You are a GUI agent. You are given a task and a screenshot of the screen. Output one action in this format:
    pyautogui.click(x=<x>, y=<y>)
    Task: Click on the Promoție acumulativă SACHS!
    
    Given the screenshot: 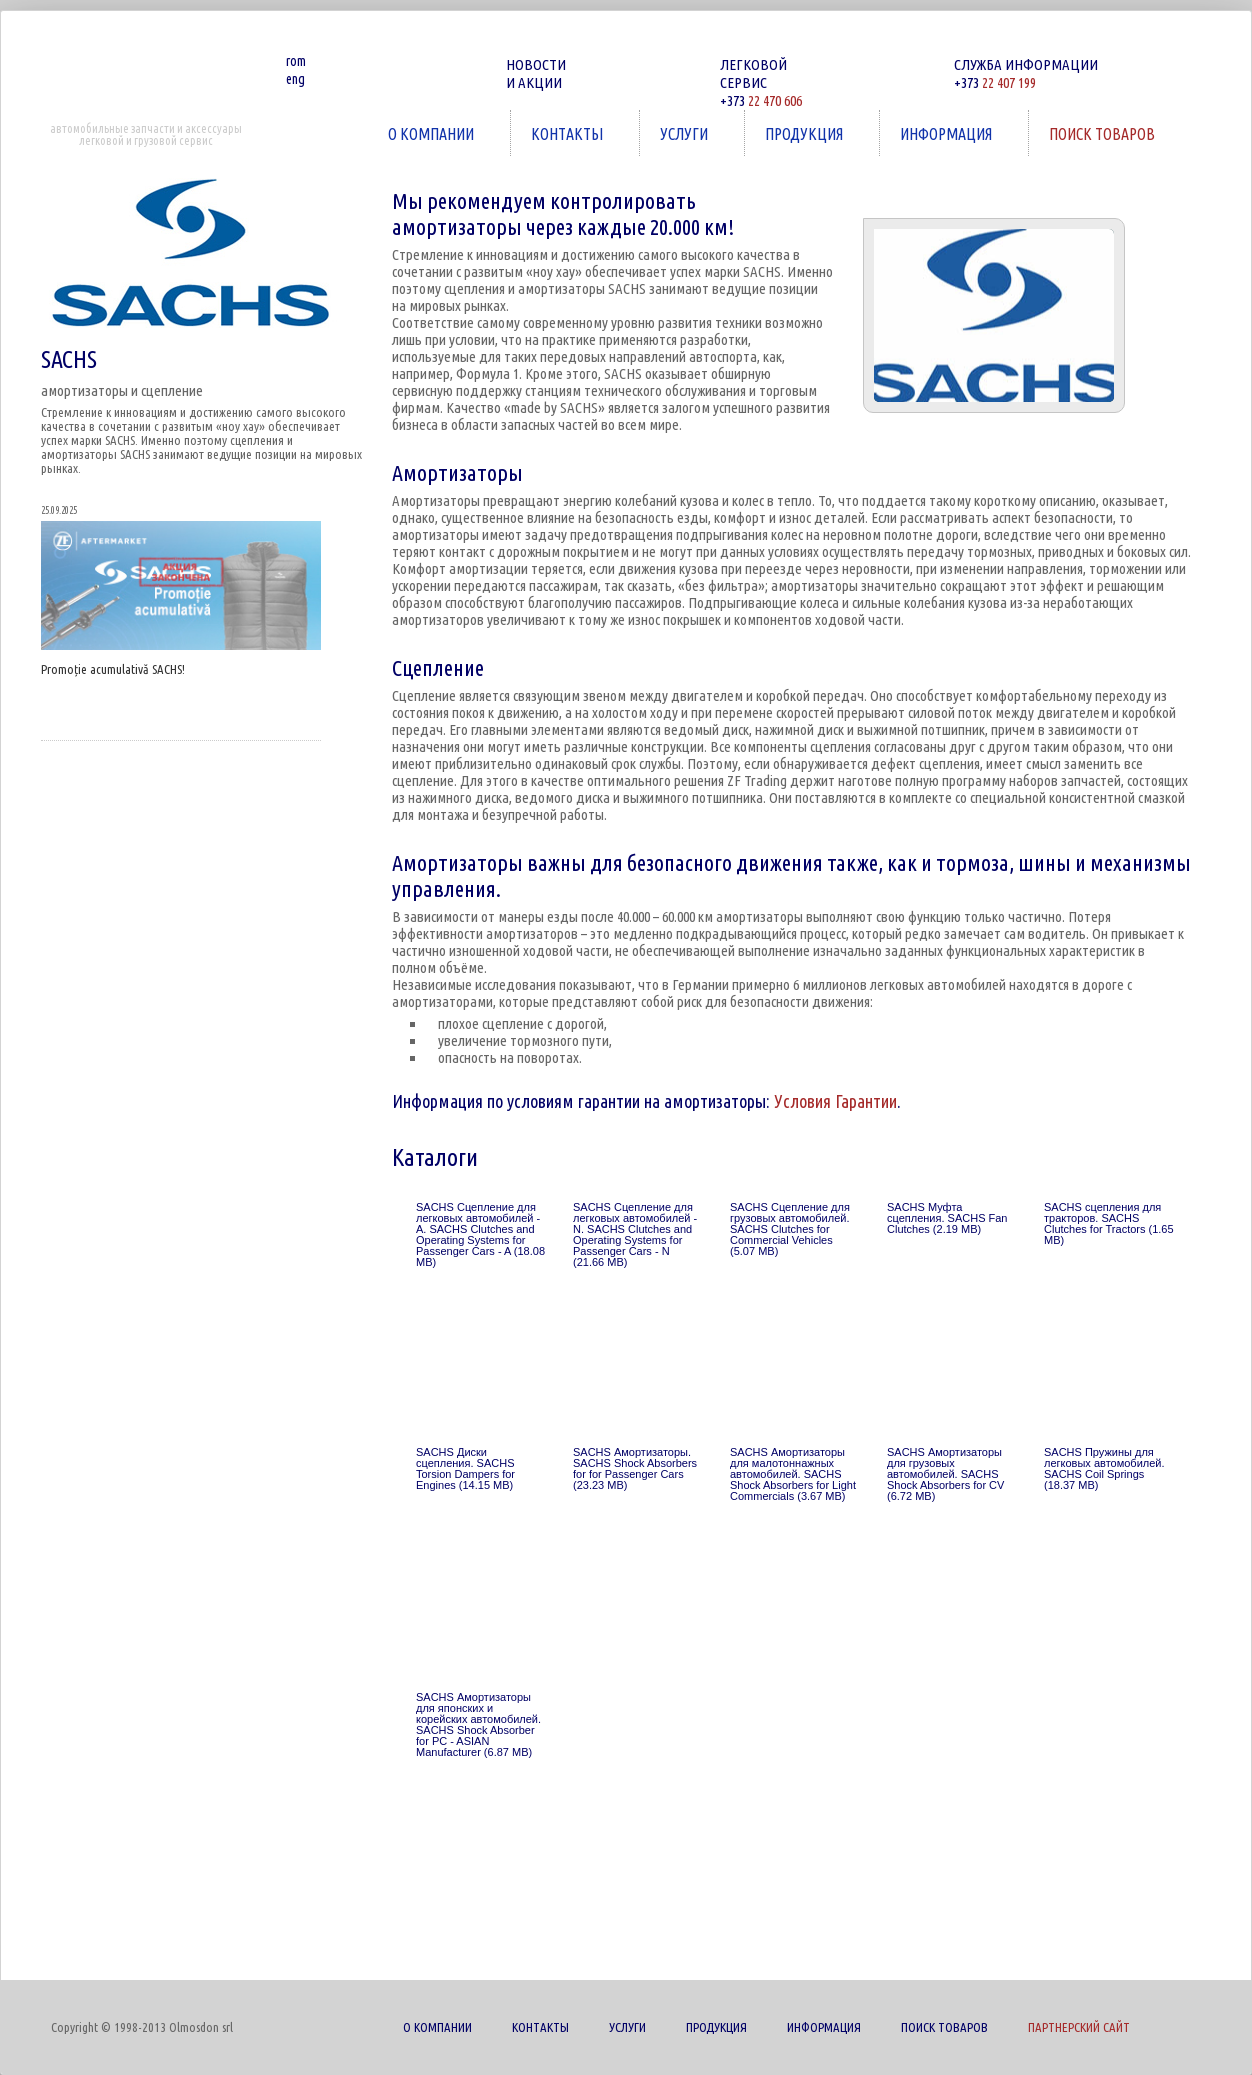 What is the action you would take?
    pyautogui.click(x=113, y=669)
    